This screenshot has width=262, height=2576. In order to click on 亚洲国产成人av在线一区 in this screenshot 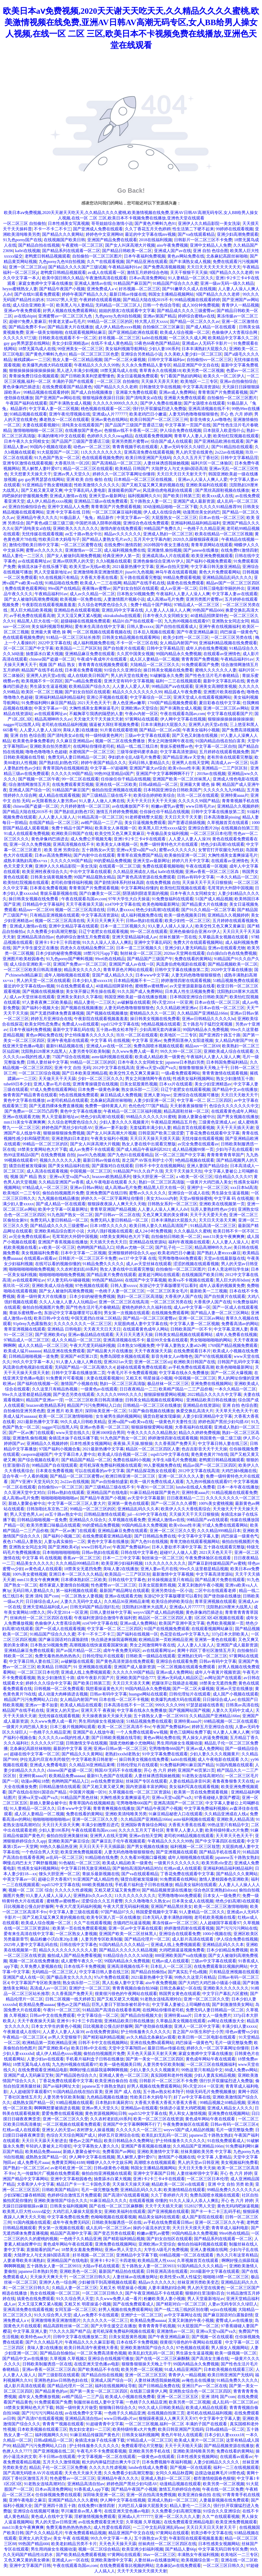, I will do `click(131, 964)`.